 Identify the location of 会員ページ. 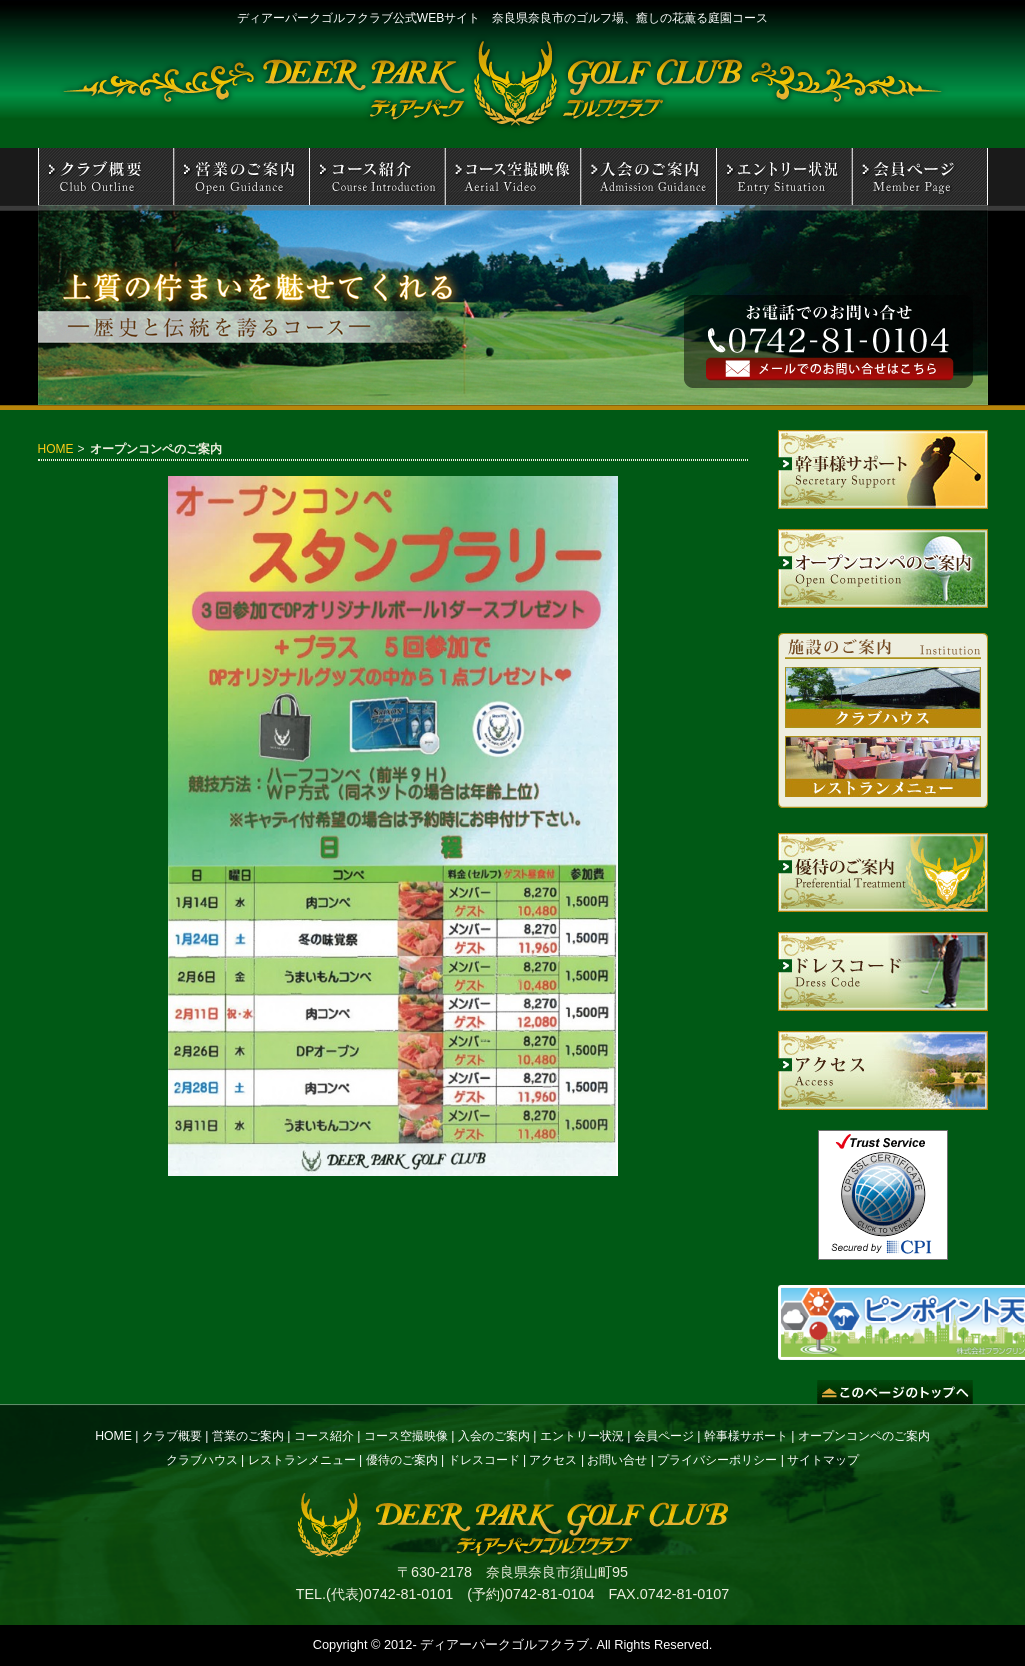
(664, 1436).